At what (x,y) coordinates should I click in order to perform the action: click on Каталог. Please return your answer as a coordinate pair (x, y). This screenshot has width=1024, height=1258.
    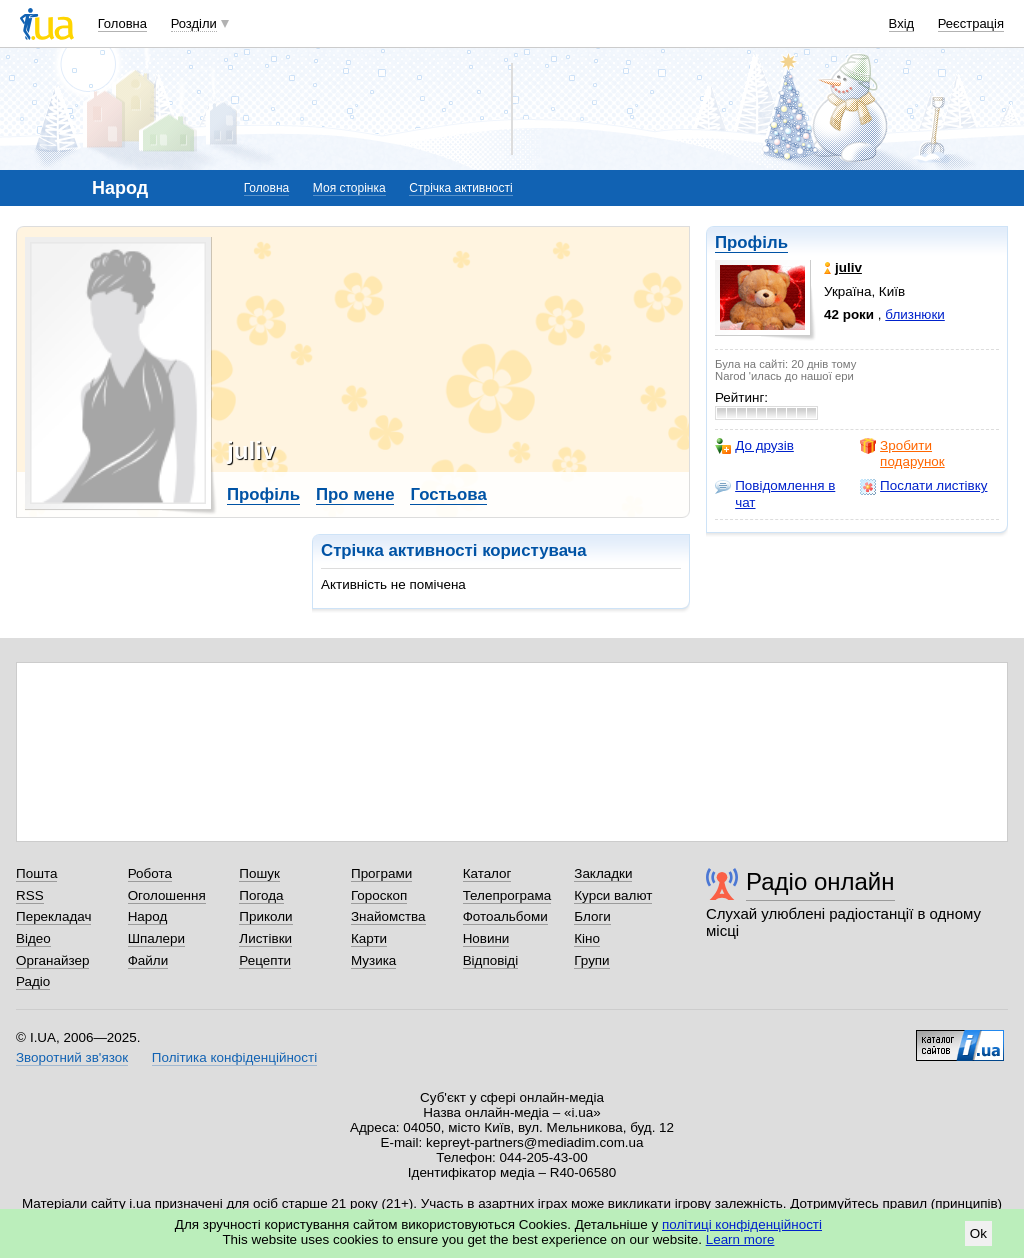
    Looking at the image, I should click on (487, 873).